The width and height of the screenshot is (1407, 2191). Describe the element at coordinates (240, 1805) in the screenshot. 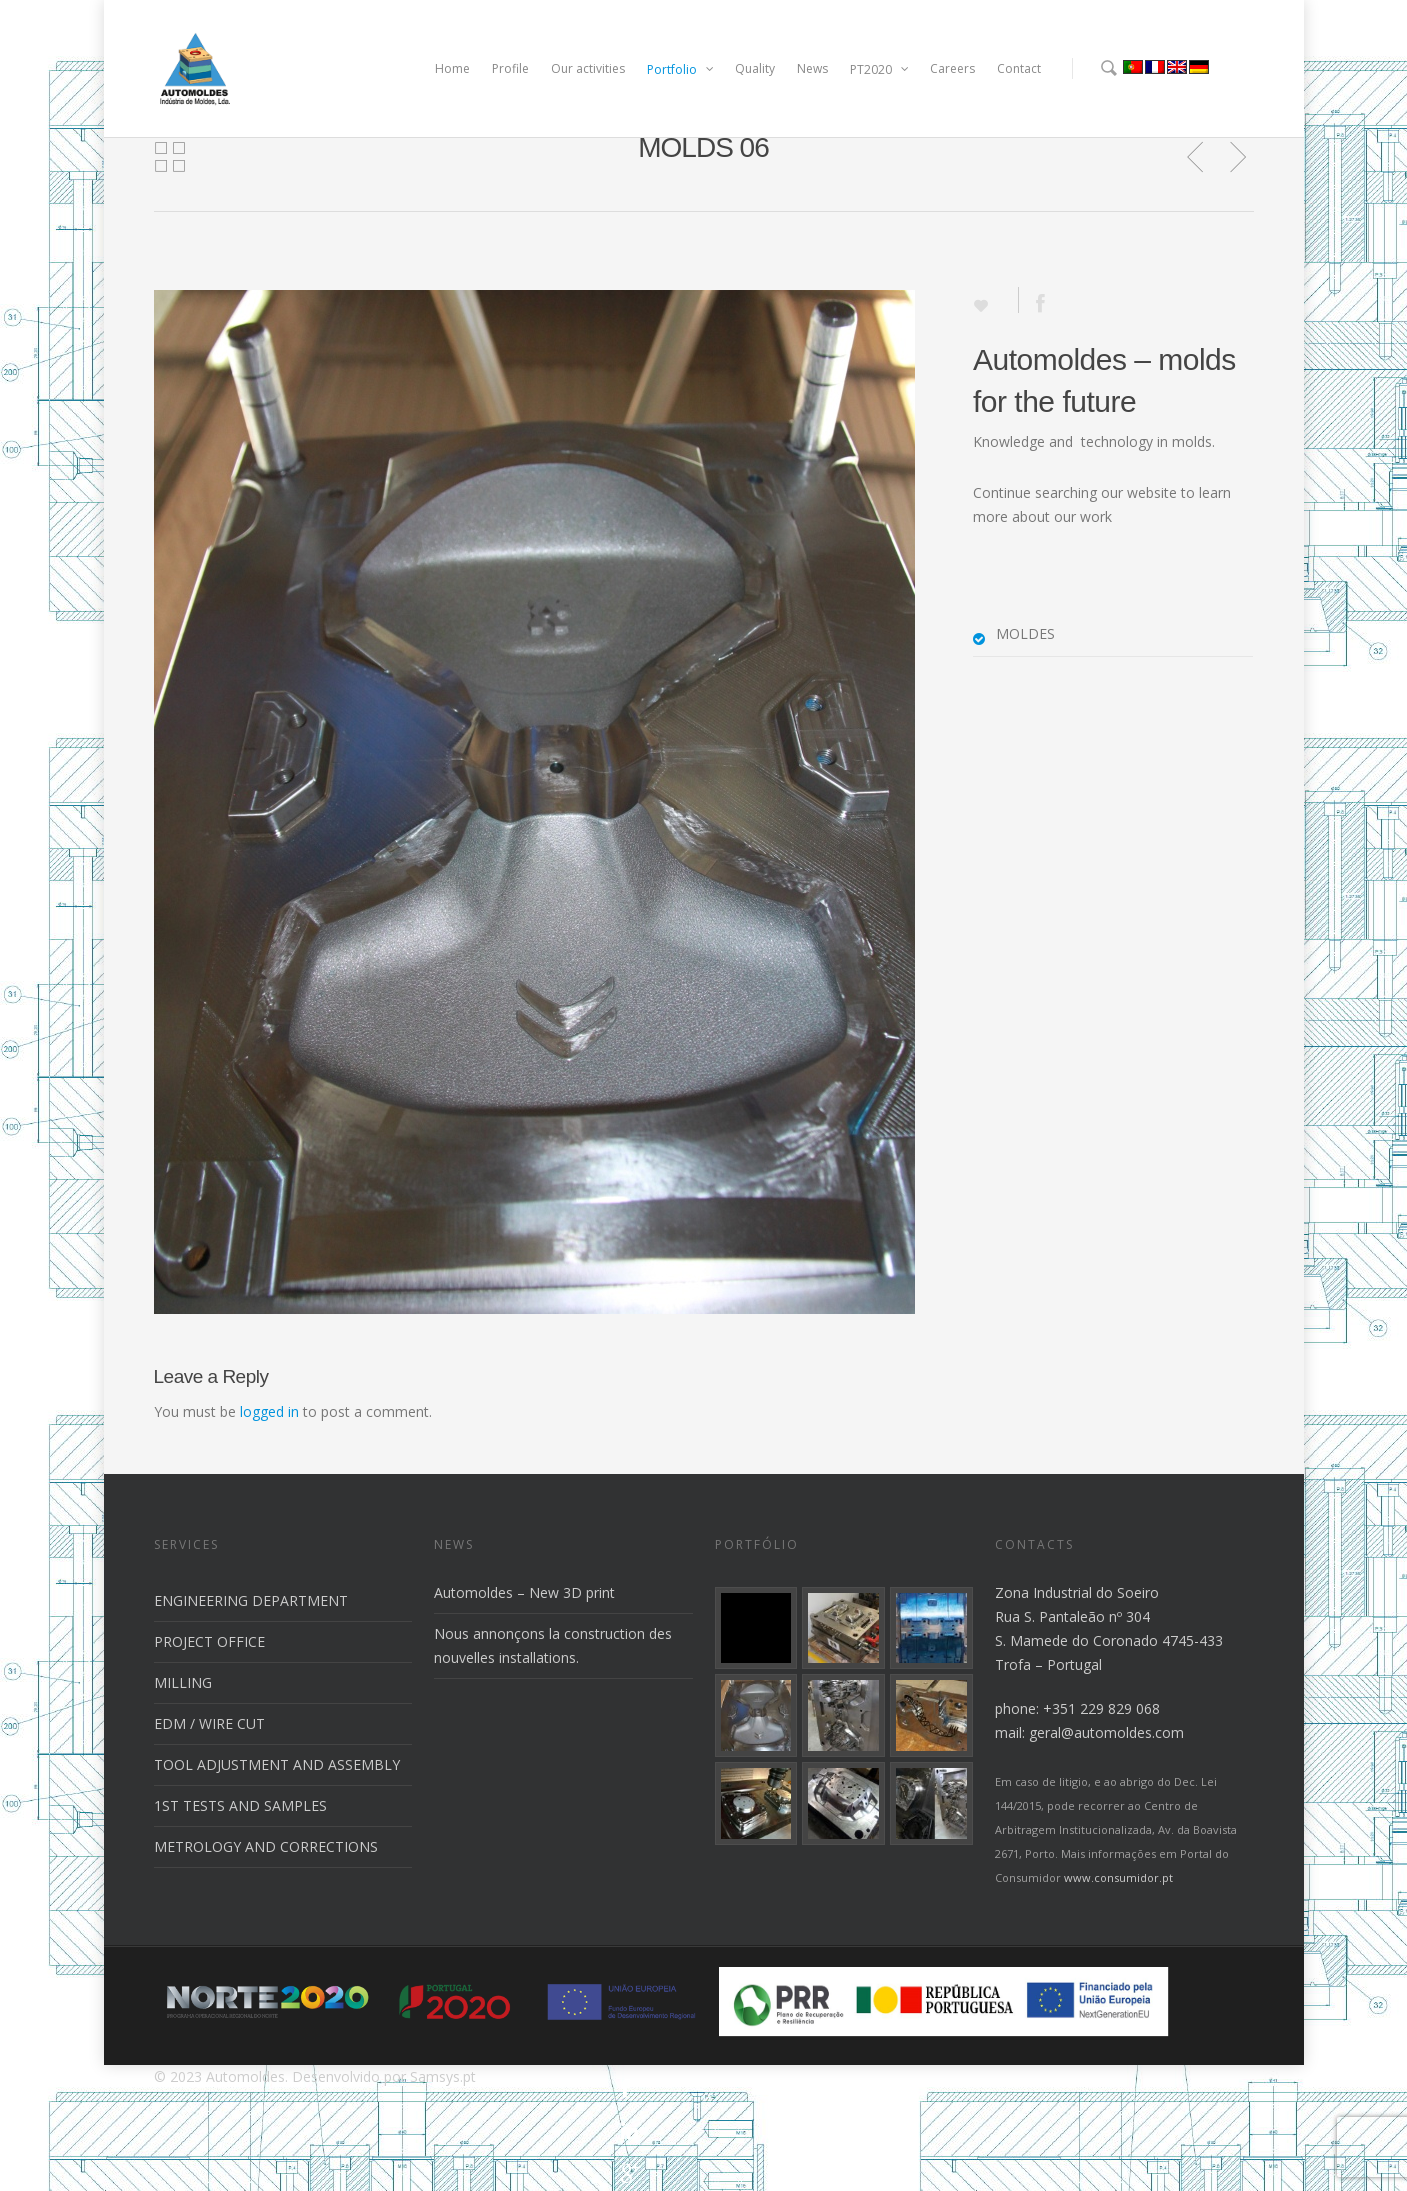

I see `1ST TESTS AND SAMPLES` at that location.